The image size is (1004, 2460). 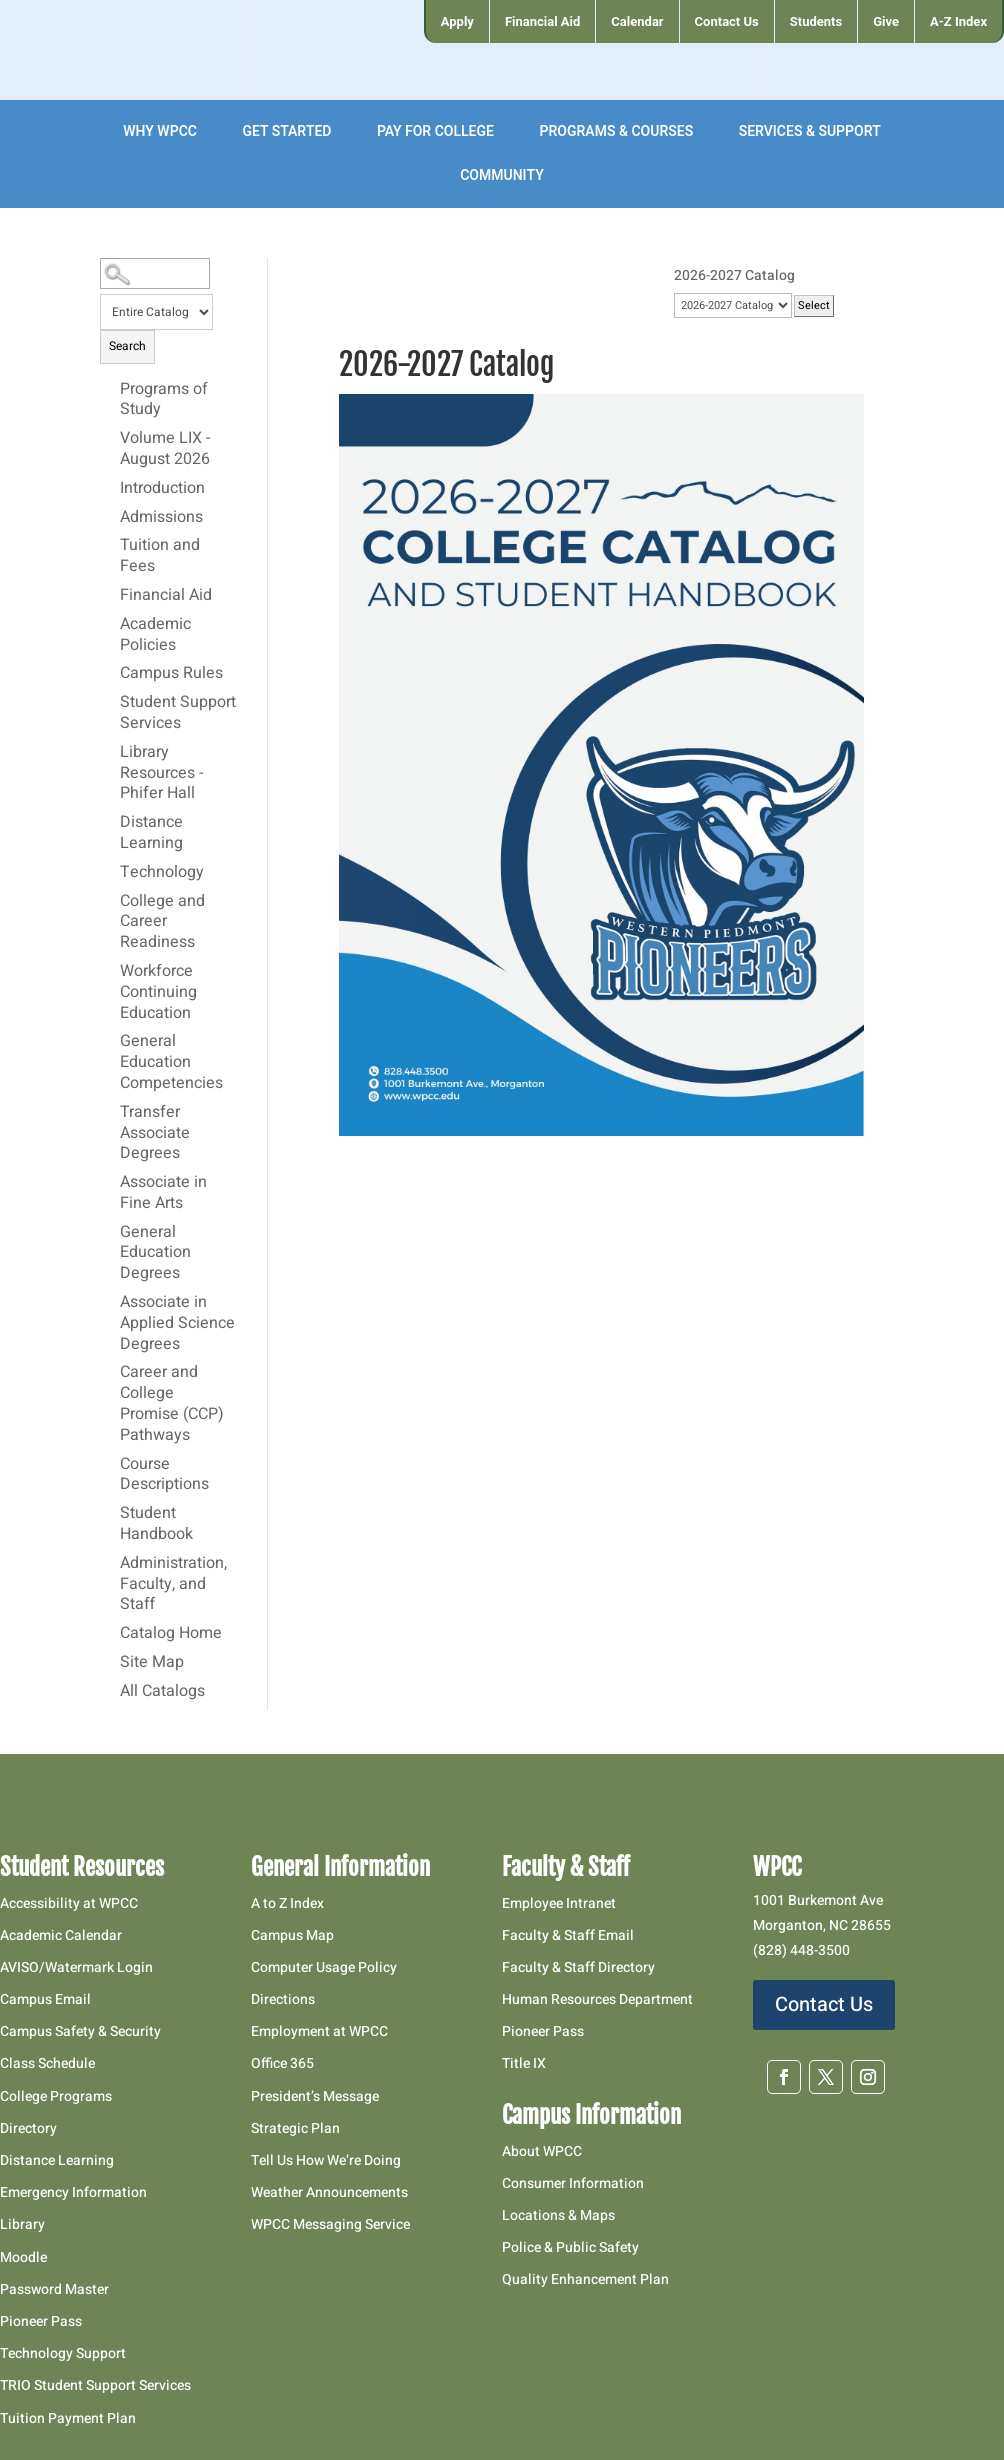 I want to click on Academic Calendar, so click(x=61, y=1935).